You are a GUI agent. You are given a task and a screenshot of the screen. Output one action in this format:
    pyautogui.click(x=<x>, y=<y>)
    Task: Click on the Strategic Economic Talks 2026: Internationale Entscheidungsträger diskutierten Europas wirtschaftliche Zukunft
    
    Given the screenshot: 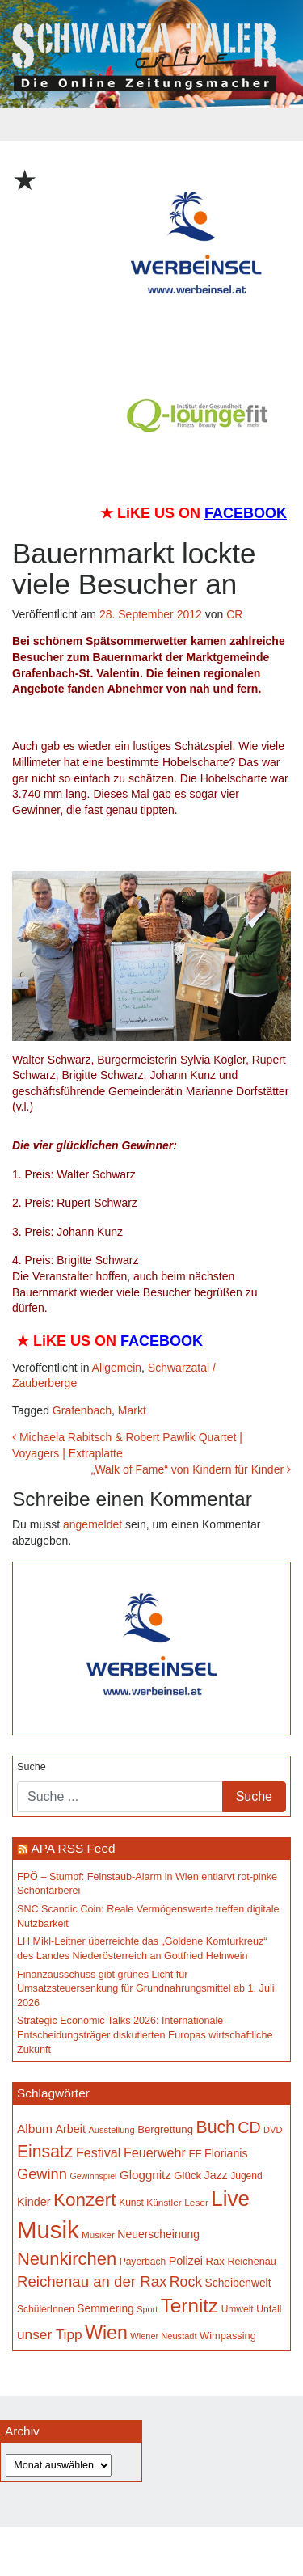 What is the action you would take?
    pyautogui.click(x=144, y=2035)
    